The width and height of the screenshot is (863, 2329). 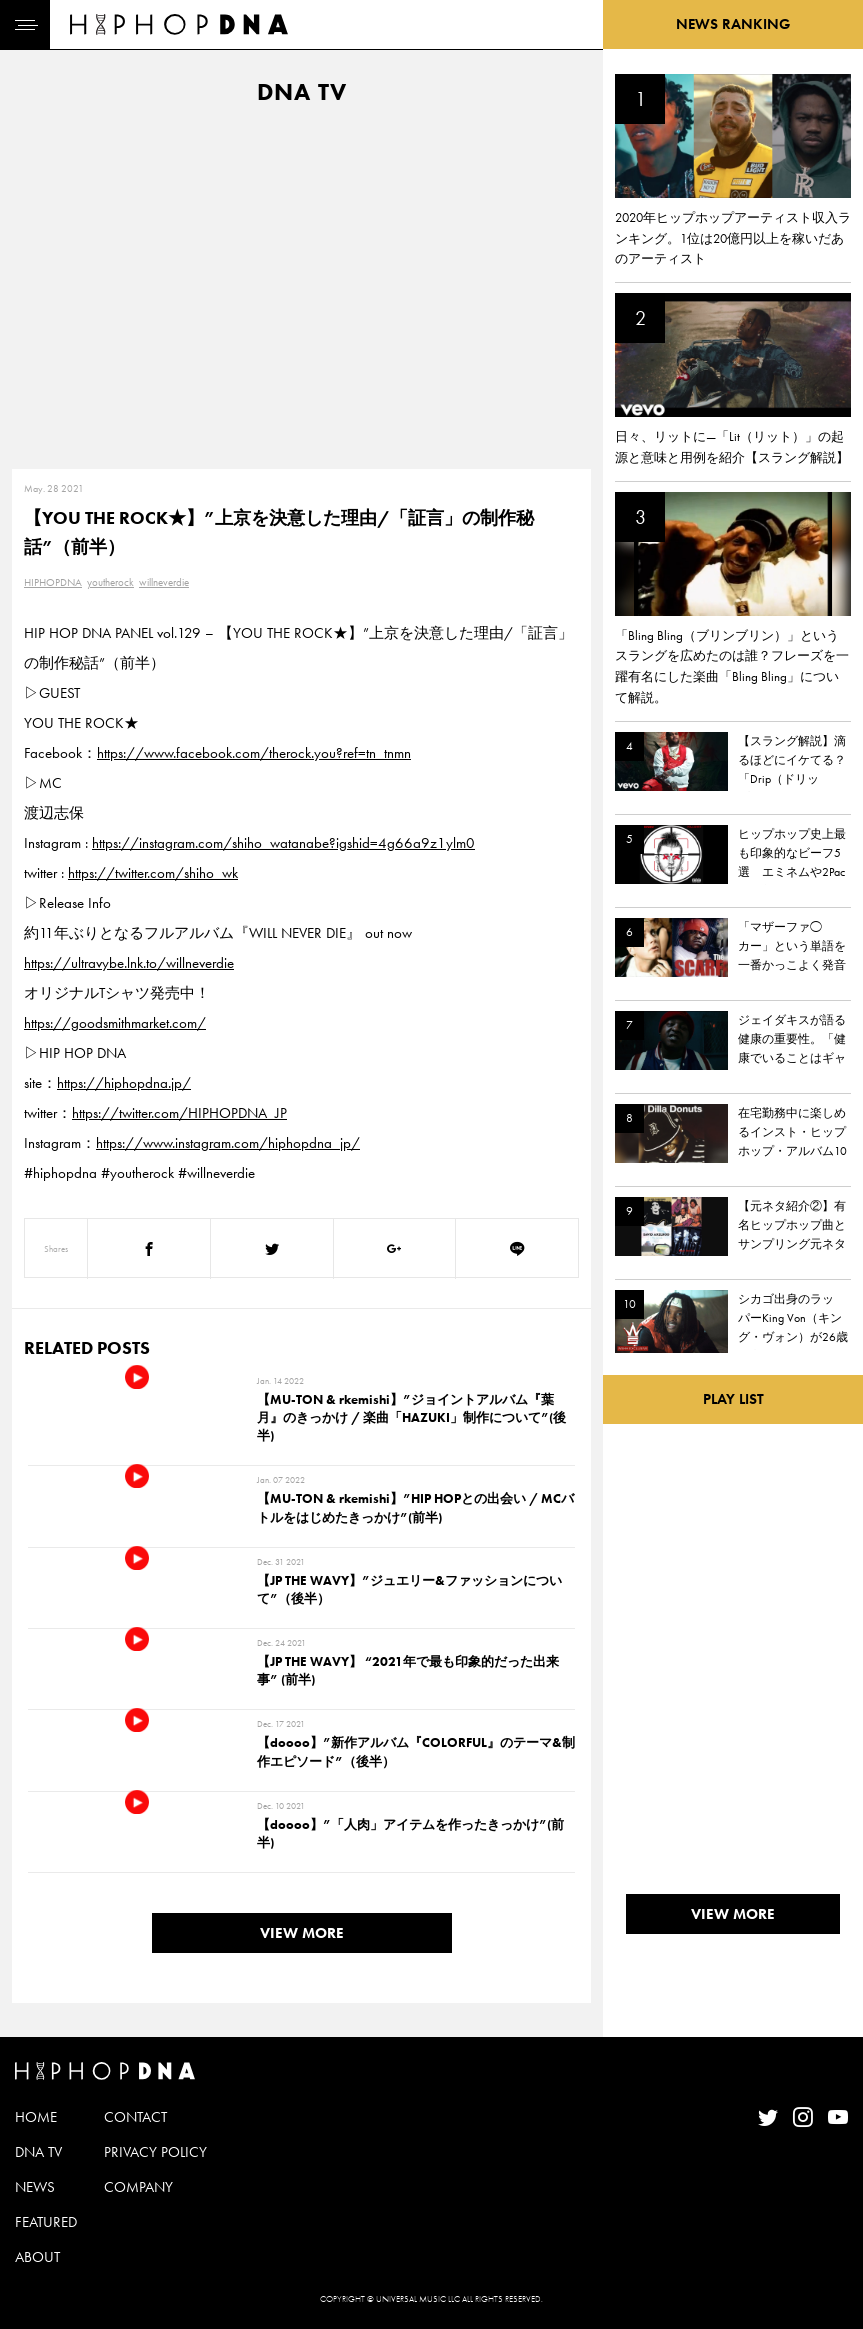 I want to click on ABOUT, so click(x=37, y=2257).